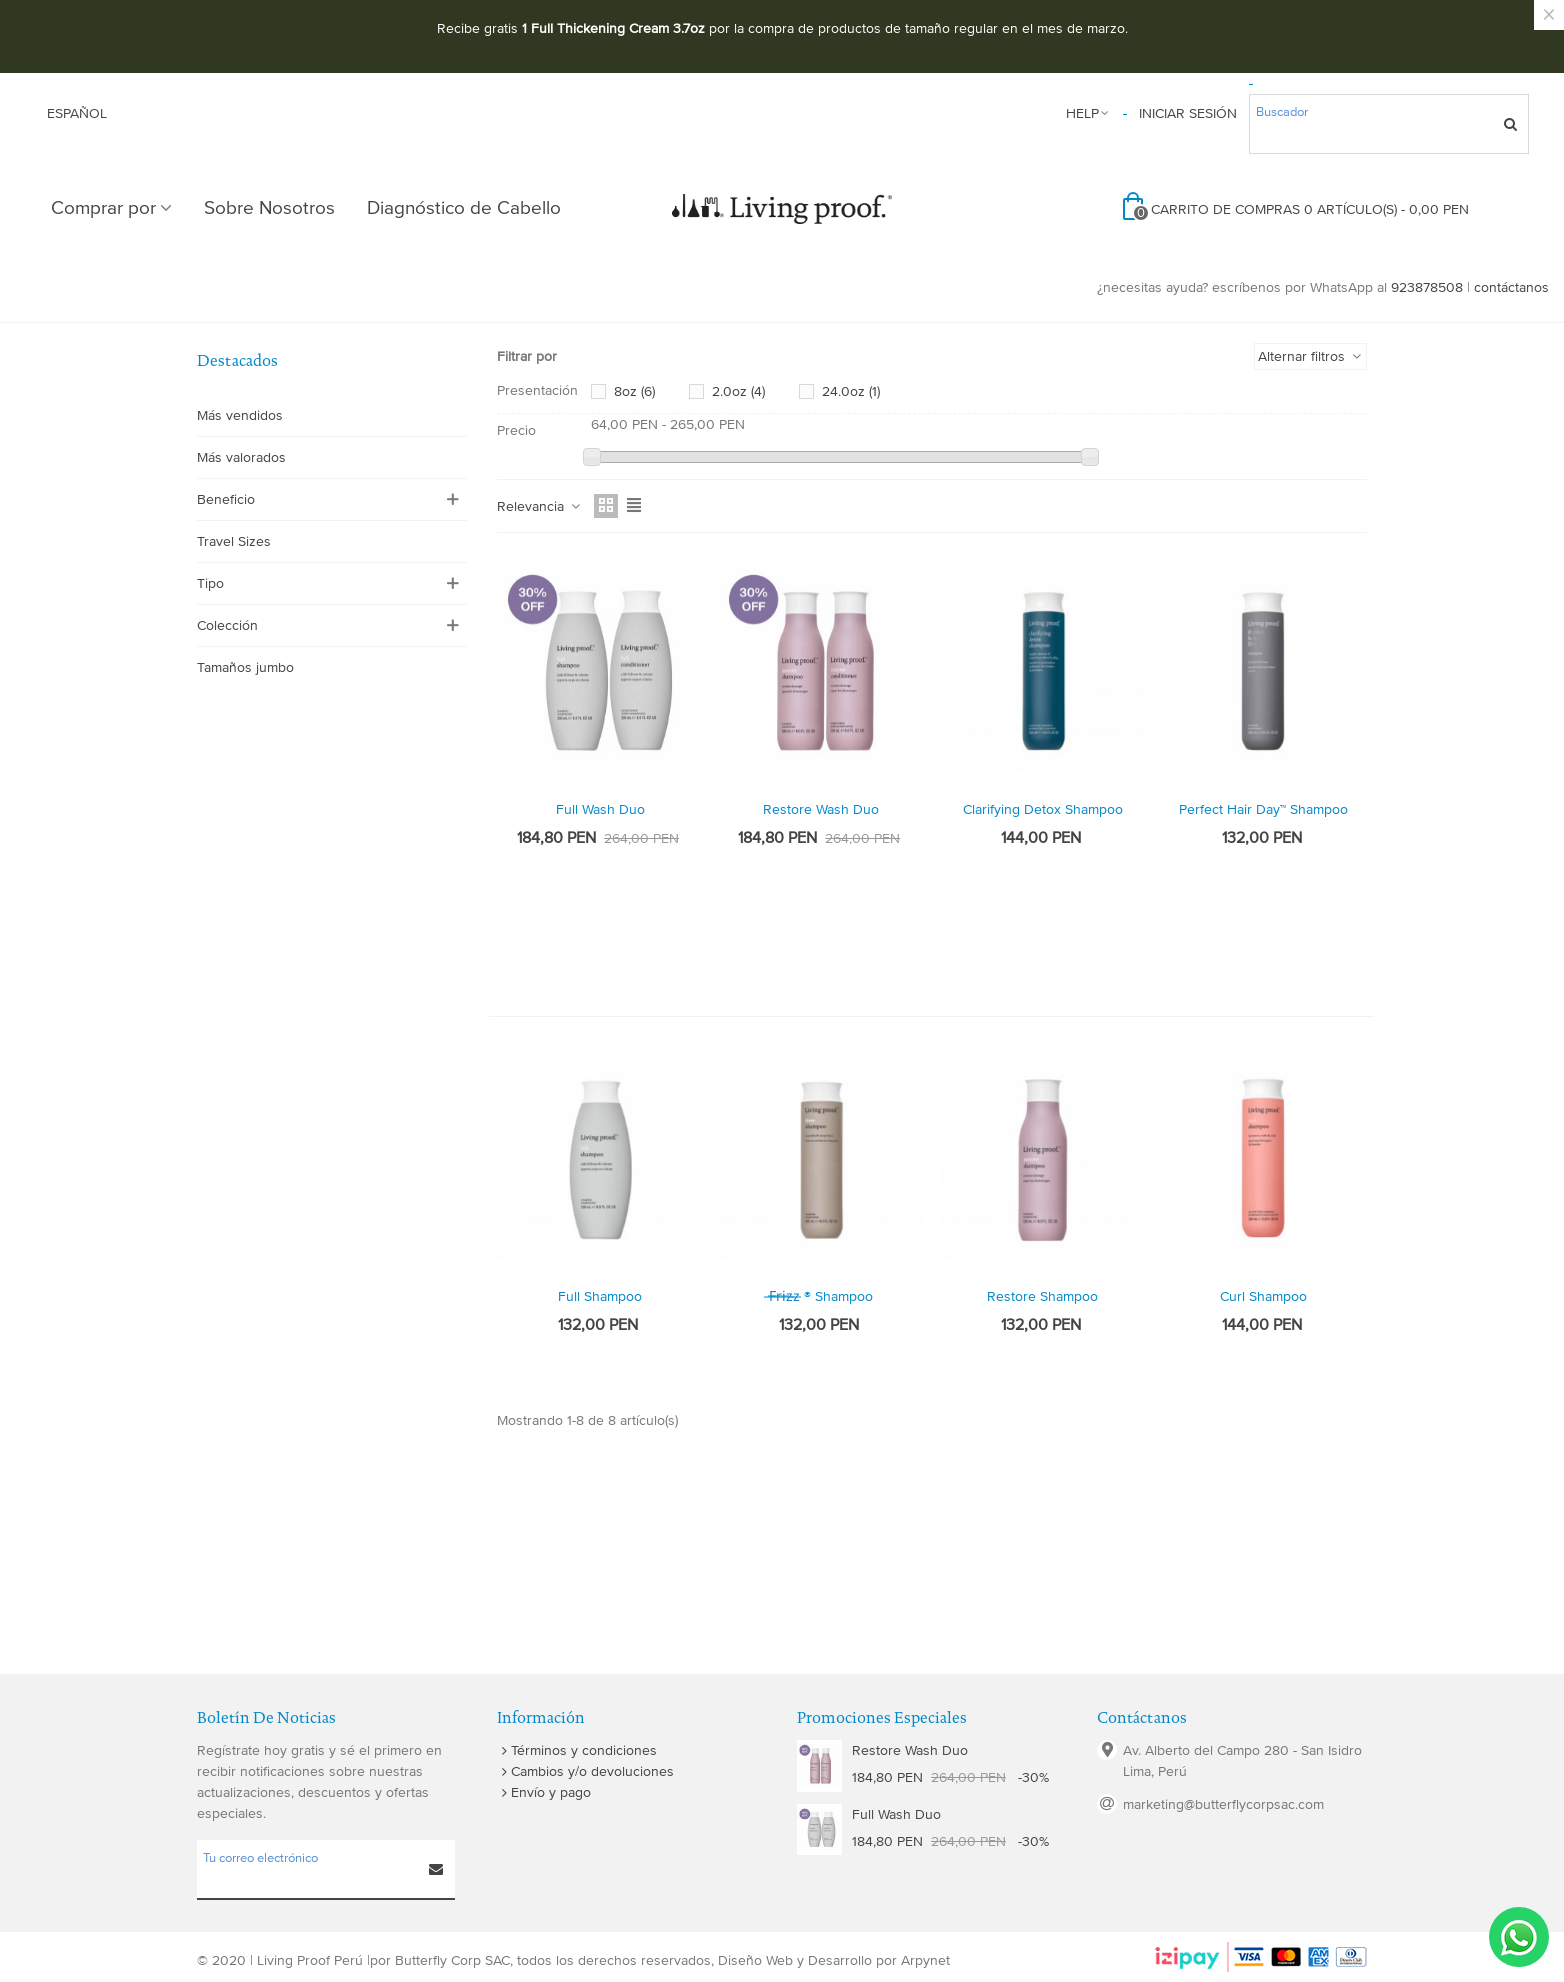 The height and width of the screenshot is (1982, 1564). I want to click on Destacados, so click(237, 360).